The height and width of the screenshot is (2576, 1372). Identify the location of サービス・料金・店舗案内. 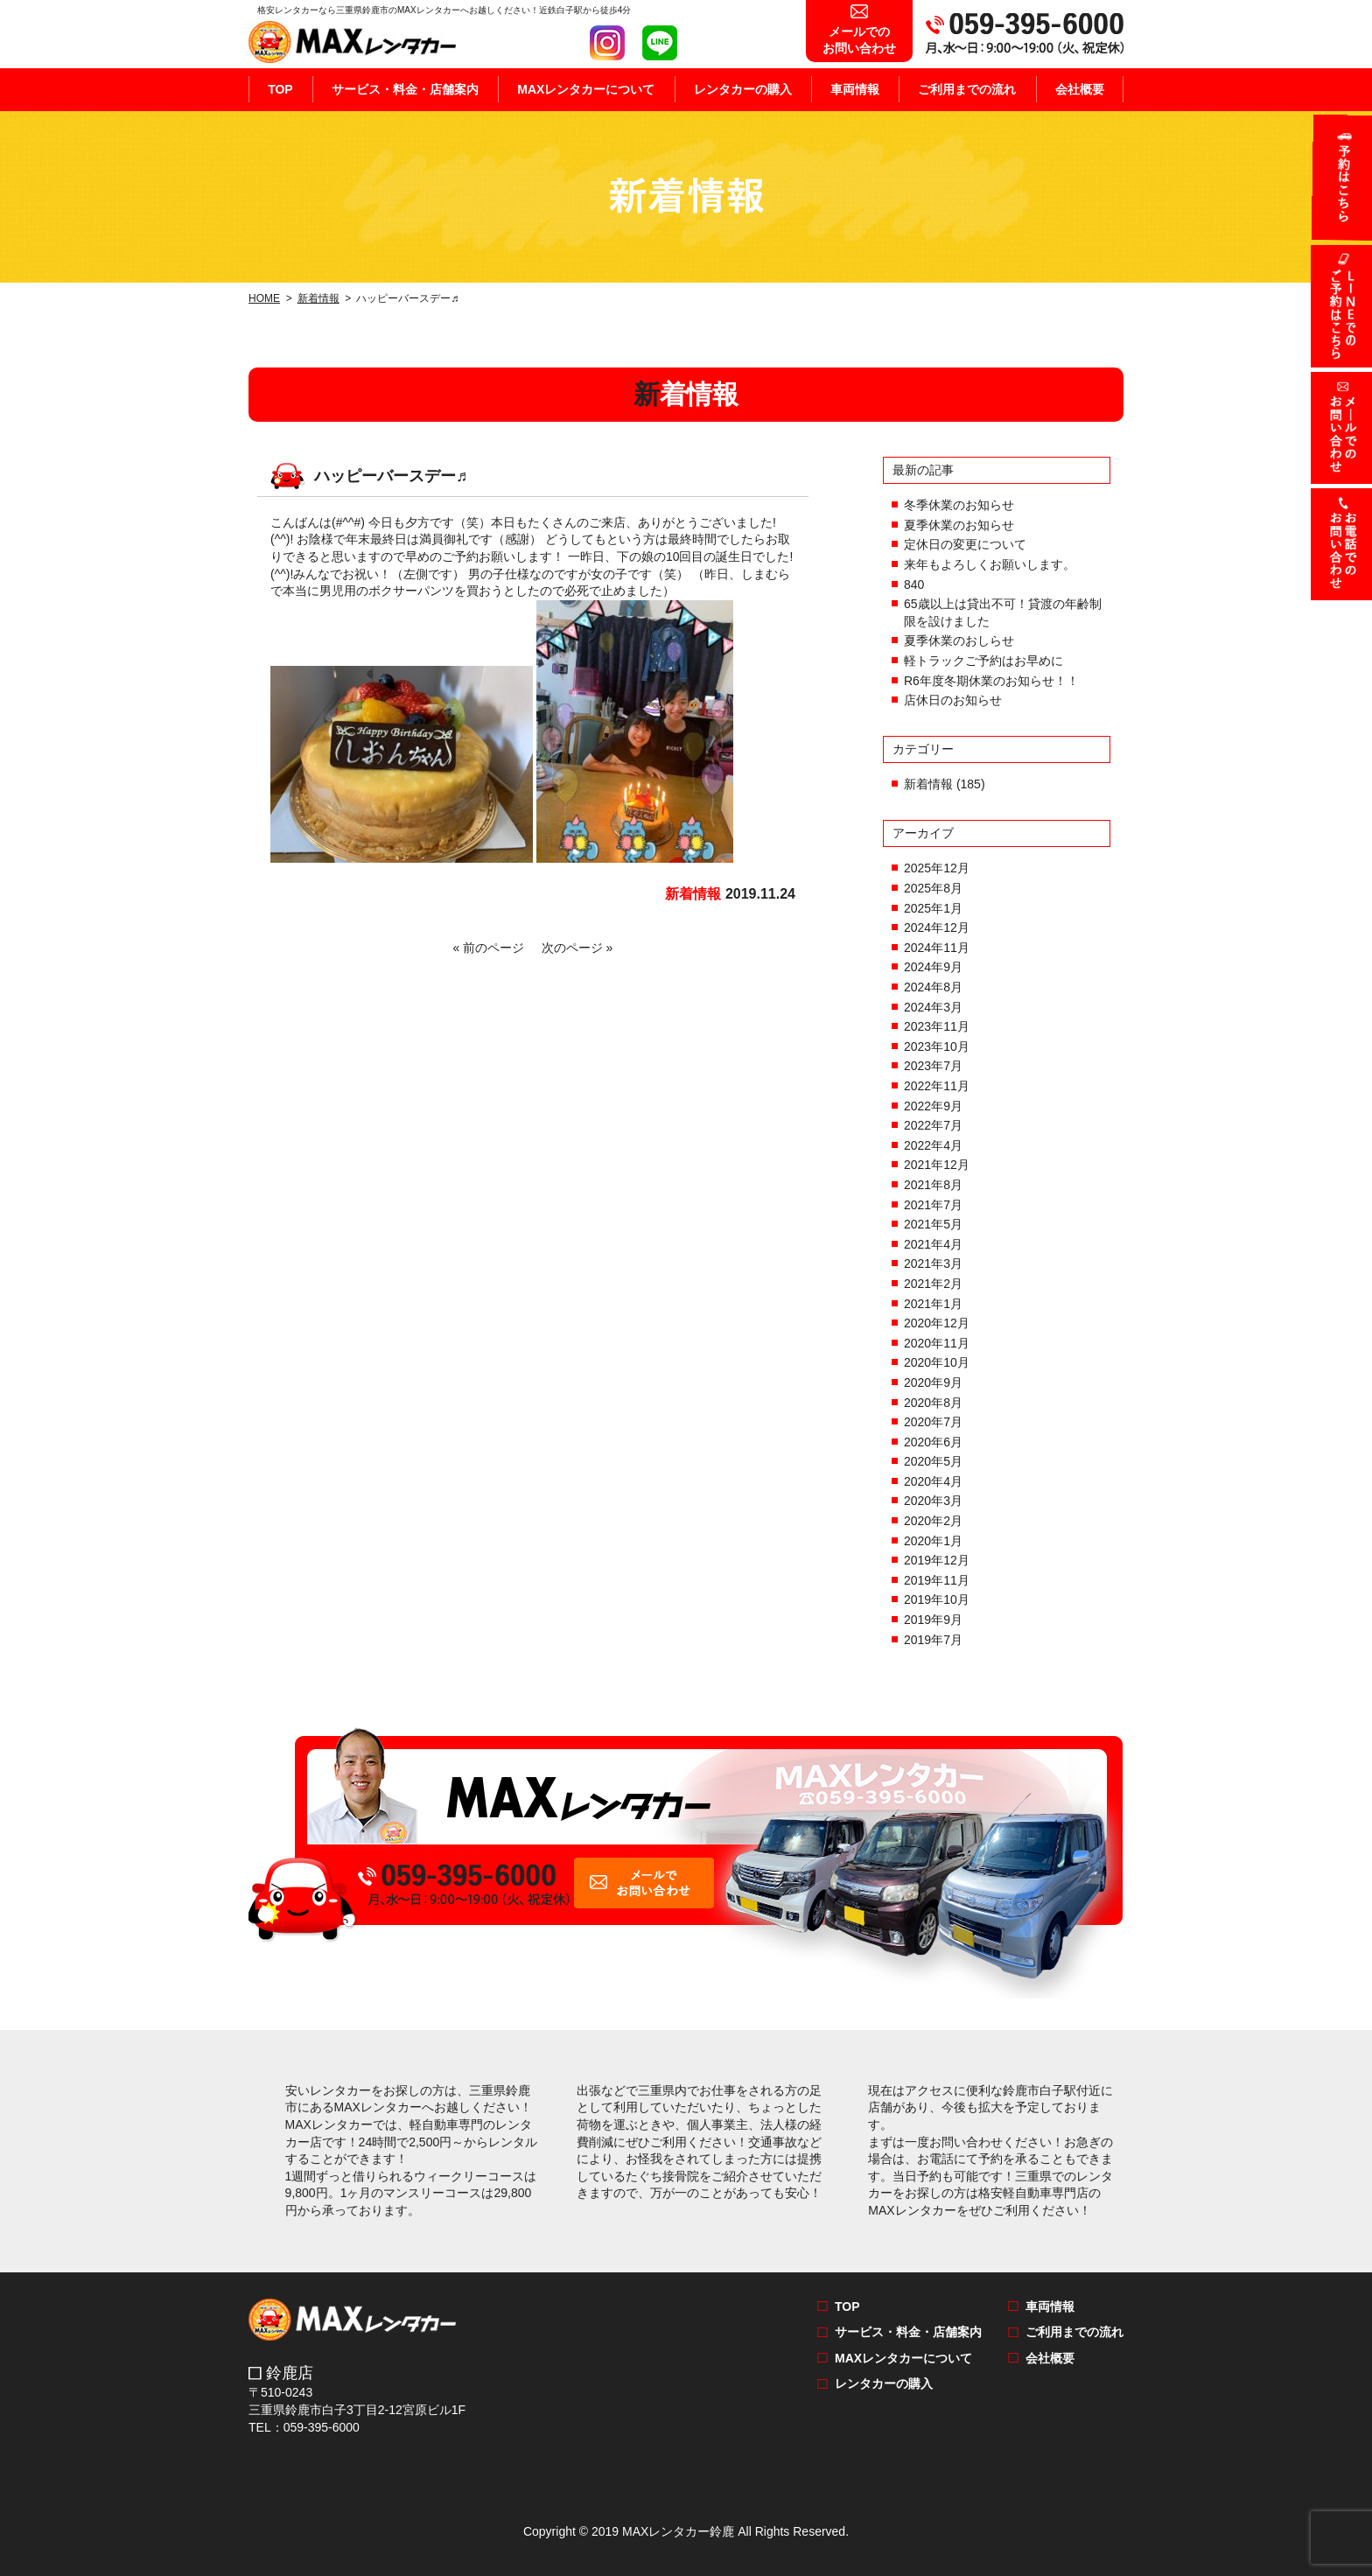
(405, 89).